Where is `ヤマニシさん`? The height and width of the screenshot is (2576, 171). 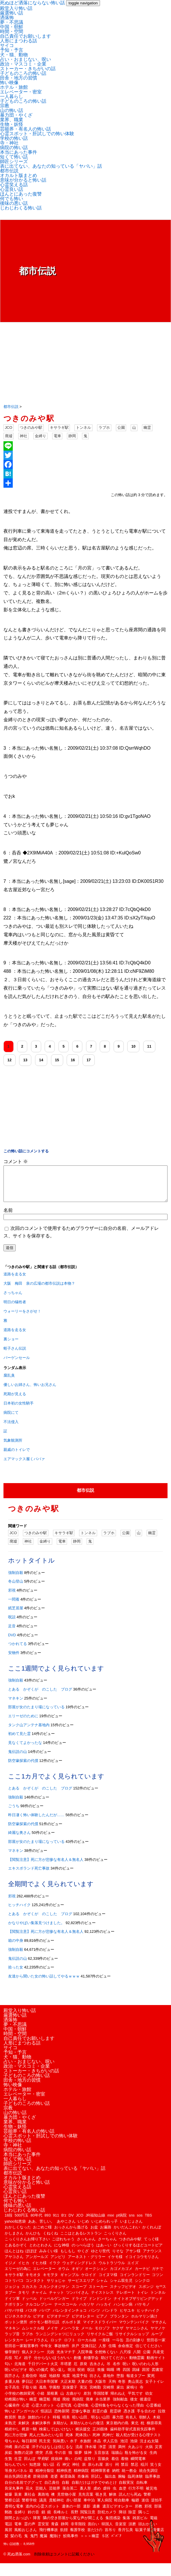 ヤマニシさん is located at coordinates (136, 2335).